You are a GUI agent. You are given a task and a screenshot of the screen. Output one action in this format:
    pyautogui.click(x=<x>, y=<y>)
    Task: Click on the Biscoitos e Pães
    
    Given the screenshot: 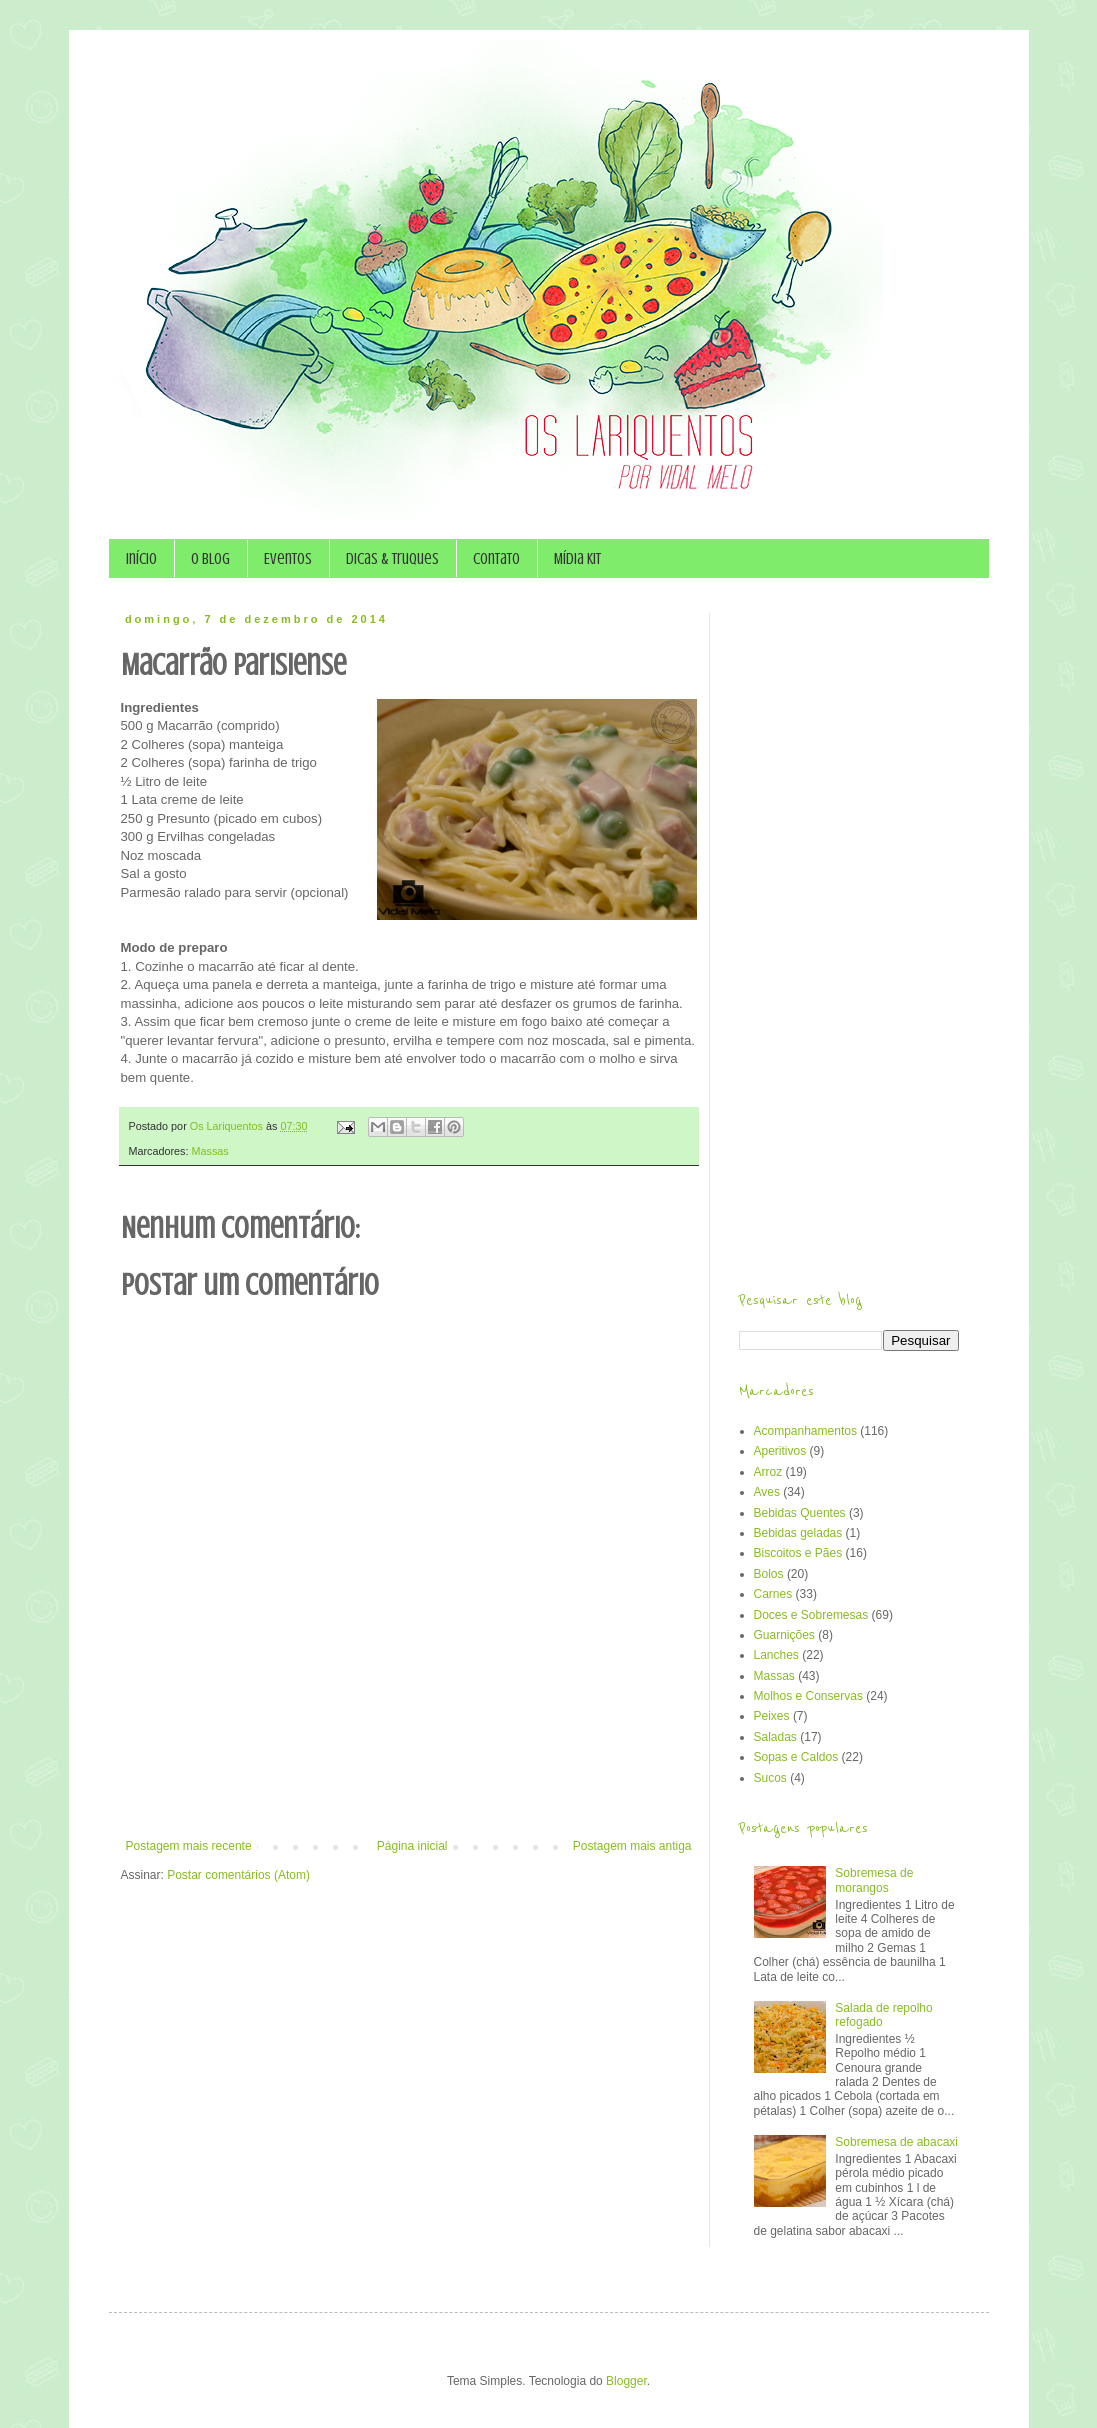 What is the action you would take?
    pyautogui.click(x=798, y=1553)
    